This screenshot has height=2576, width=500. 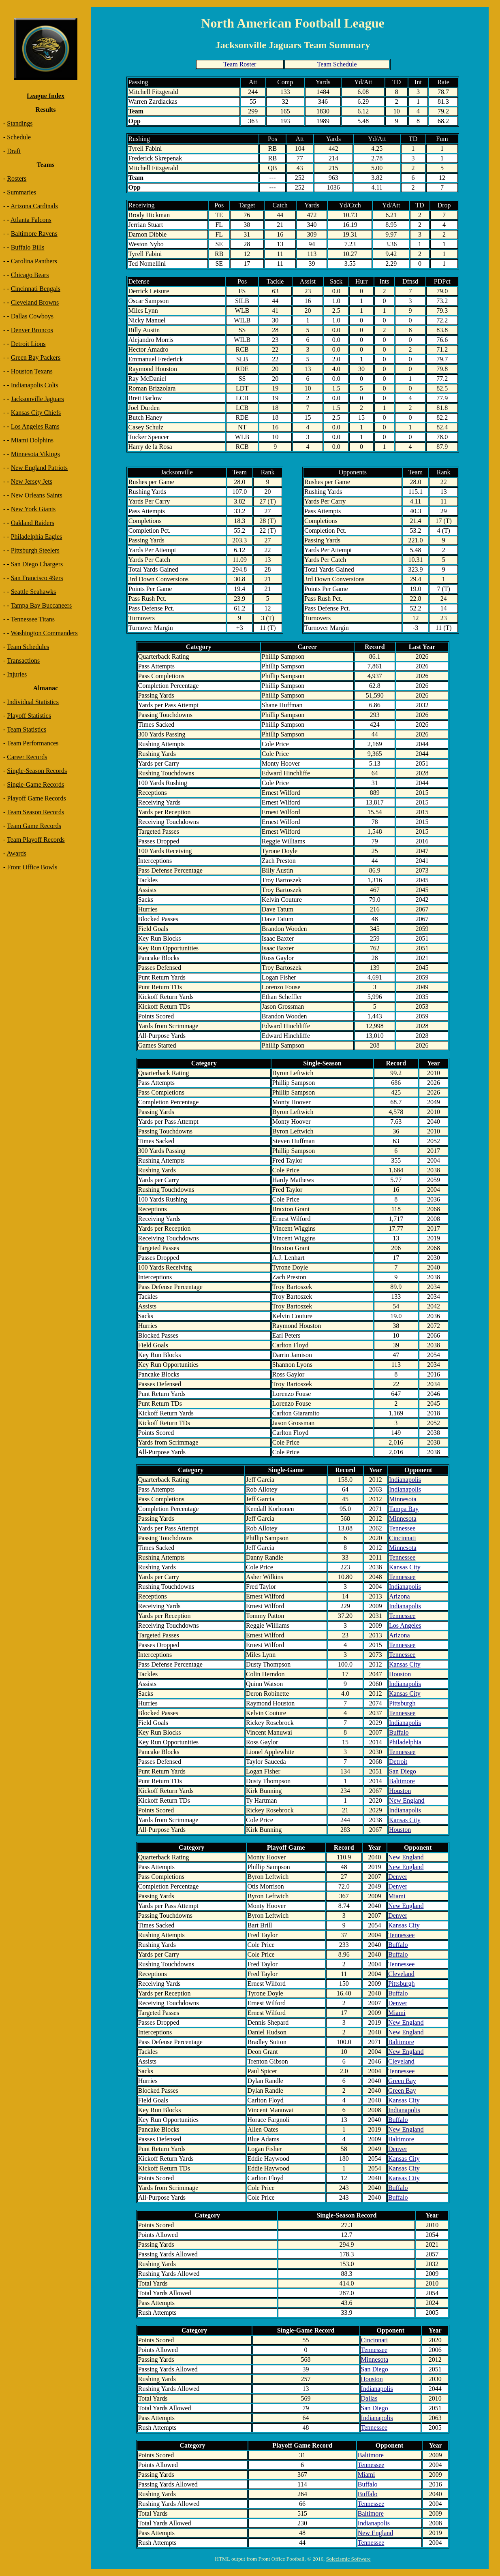 I want to click on Team Season Records, so click(x=35, y=812).